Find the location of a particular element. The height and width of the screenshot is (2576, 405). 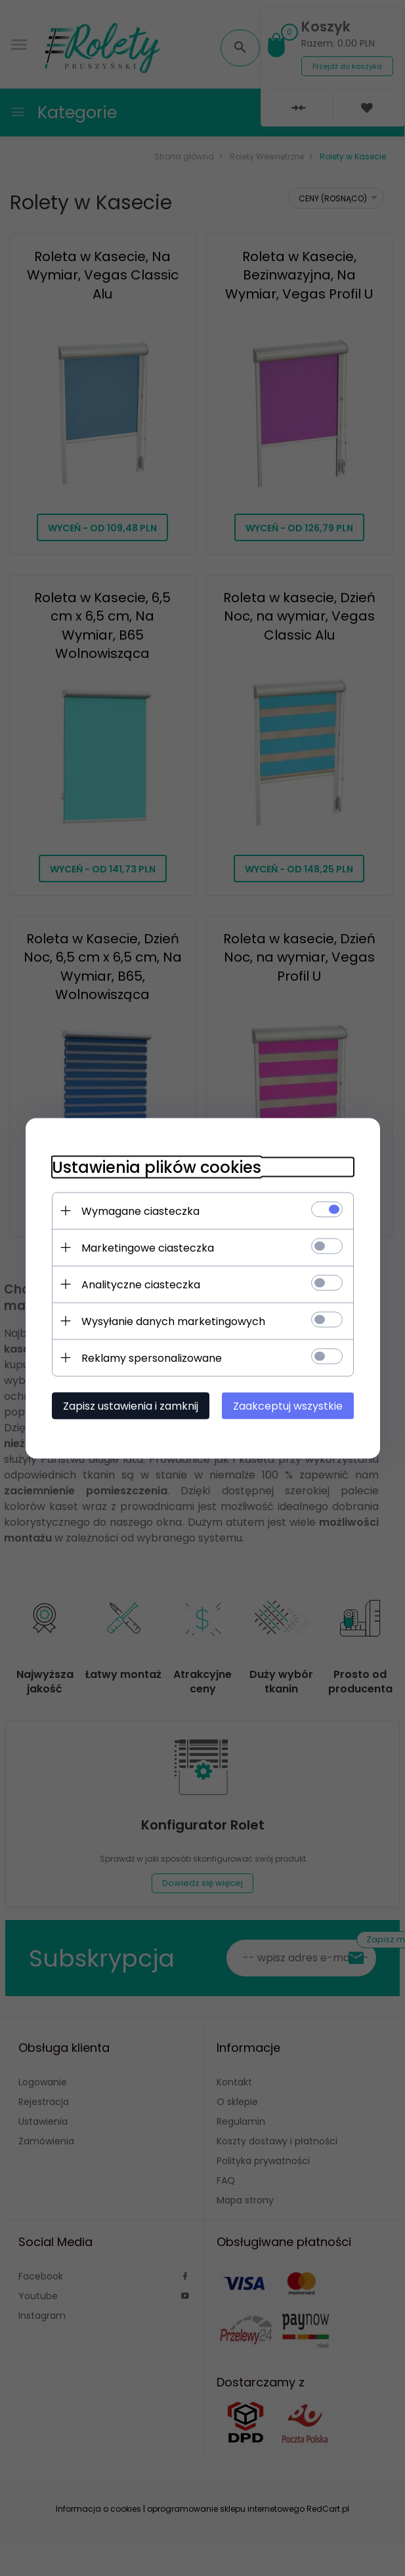

Wysyłanie danych marketingowych is located at coordinates (173, 1320).